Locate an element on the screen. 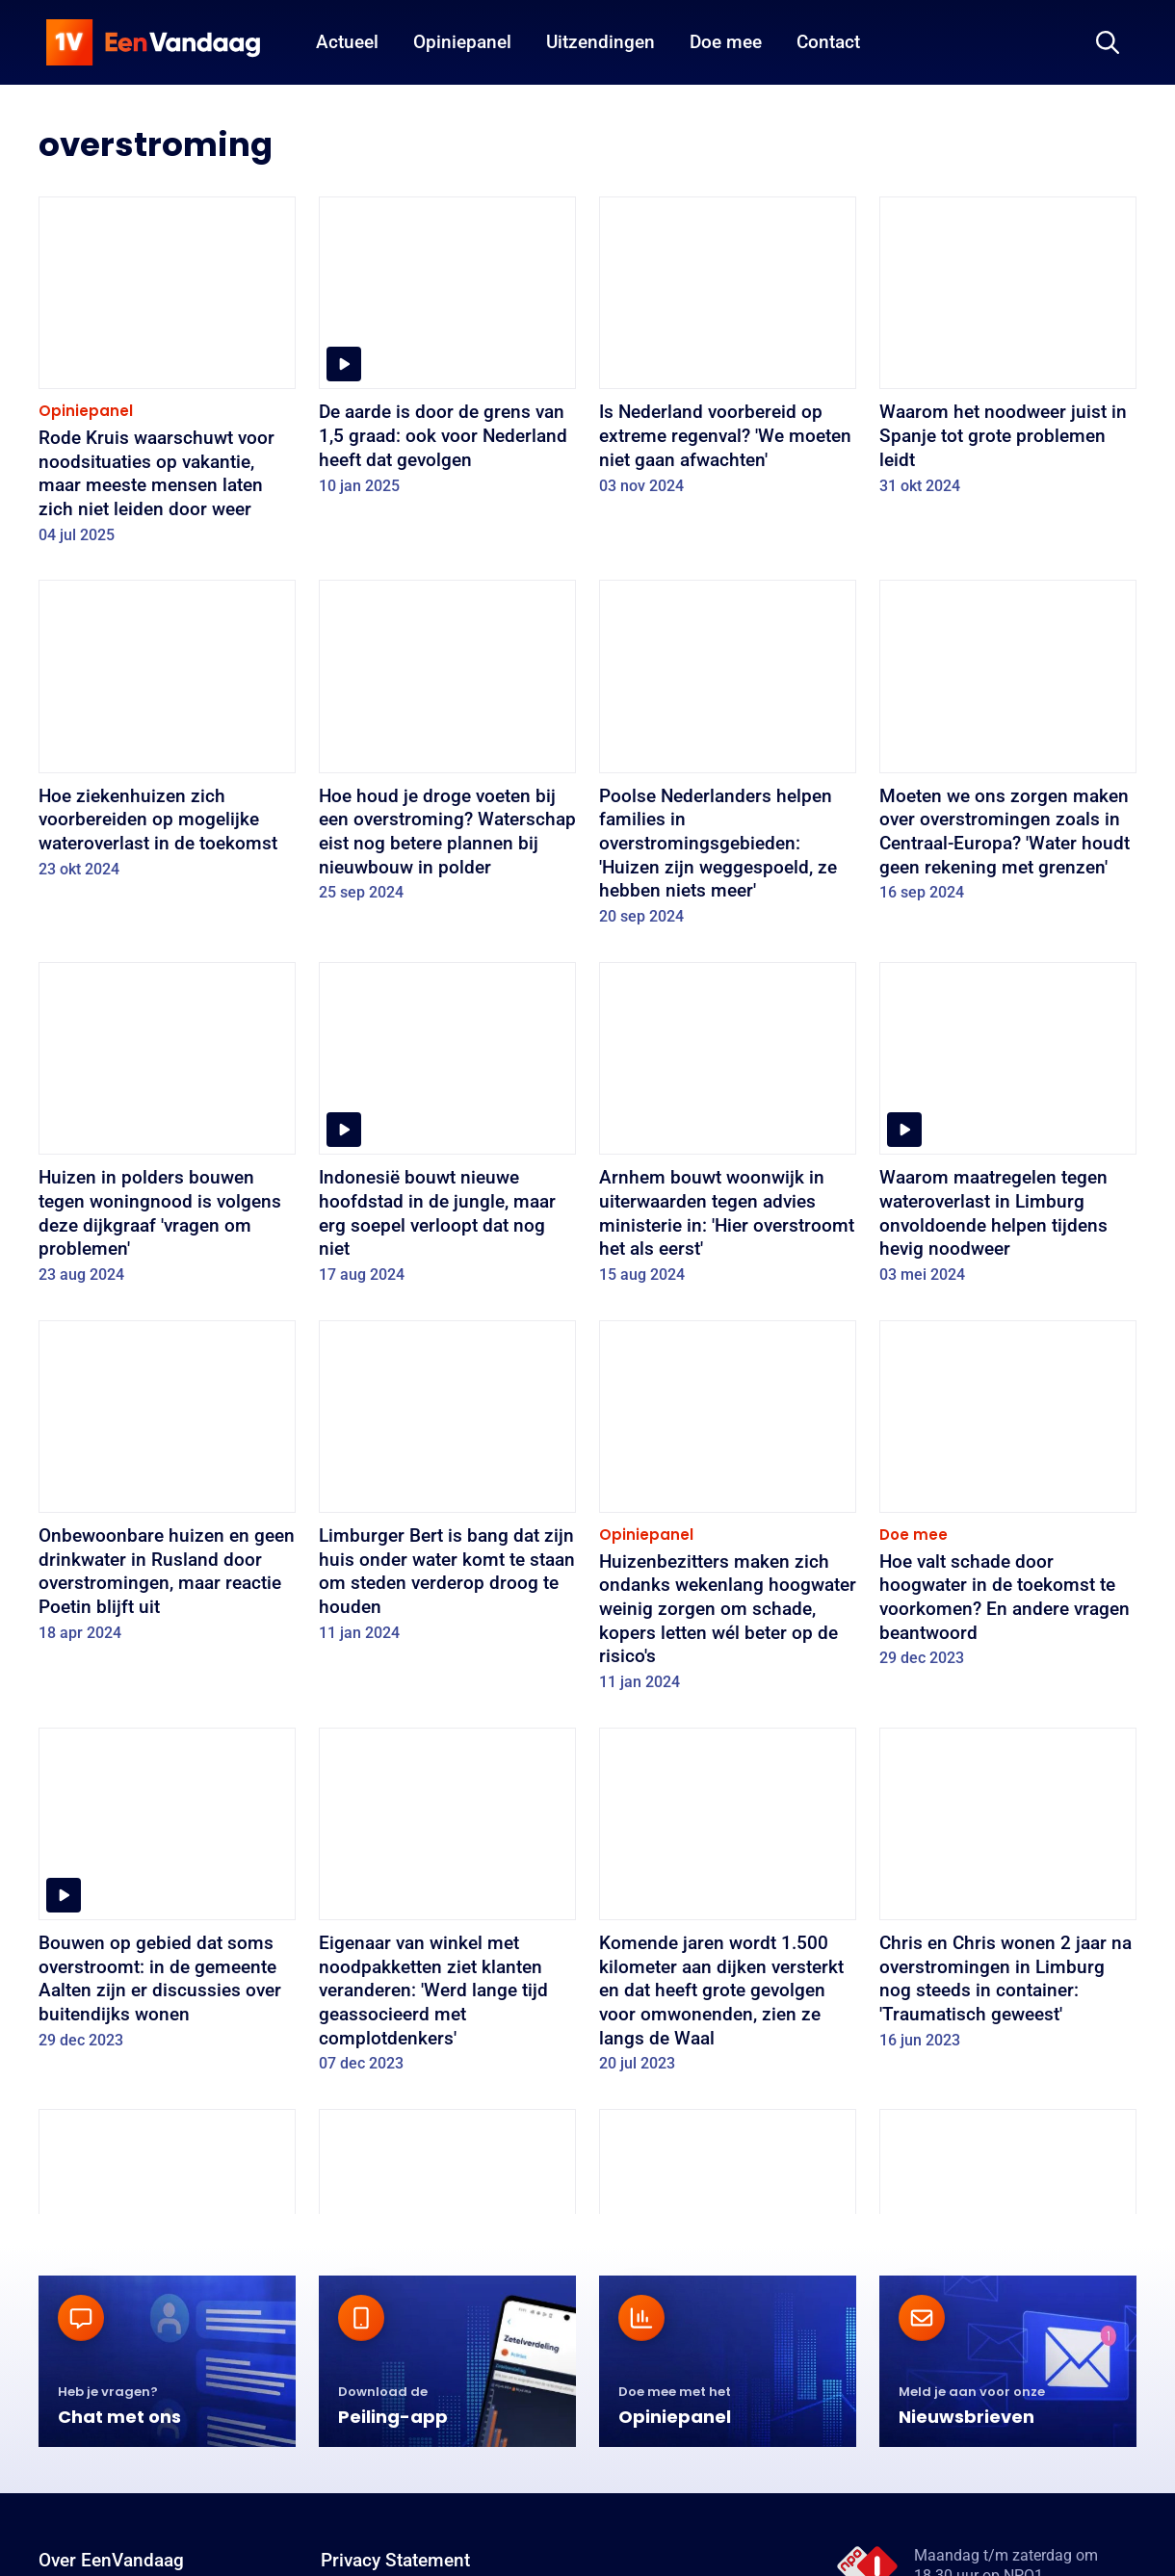  [Weinig zorgen over overstromingen, zelfs bij inwoners risicogebieden: 'Het zal mijn tijd wel duren'] is located at coordinates (727, 2289).